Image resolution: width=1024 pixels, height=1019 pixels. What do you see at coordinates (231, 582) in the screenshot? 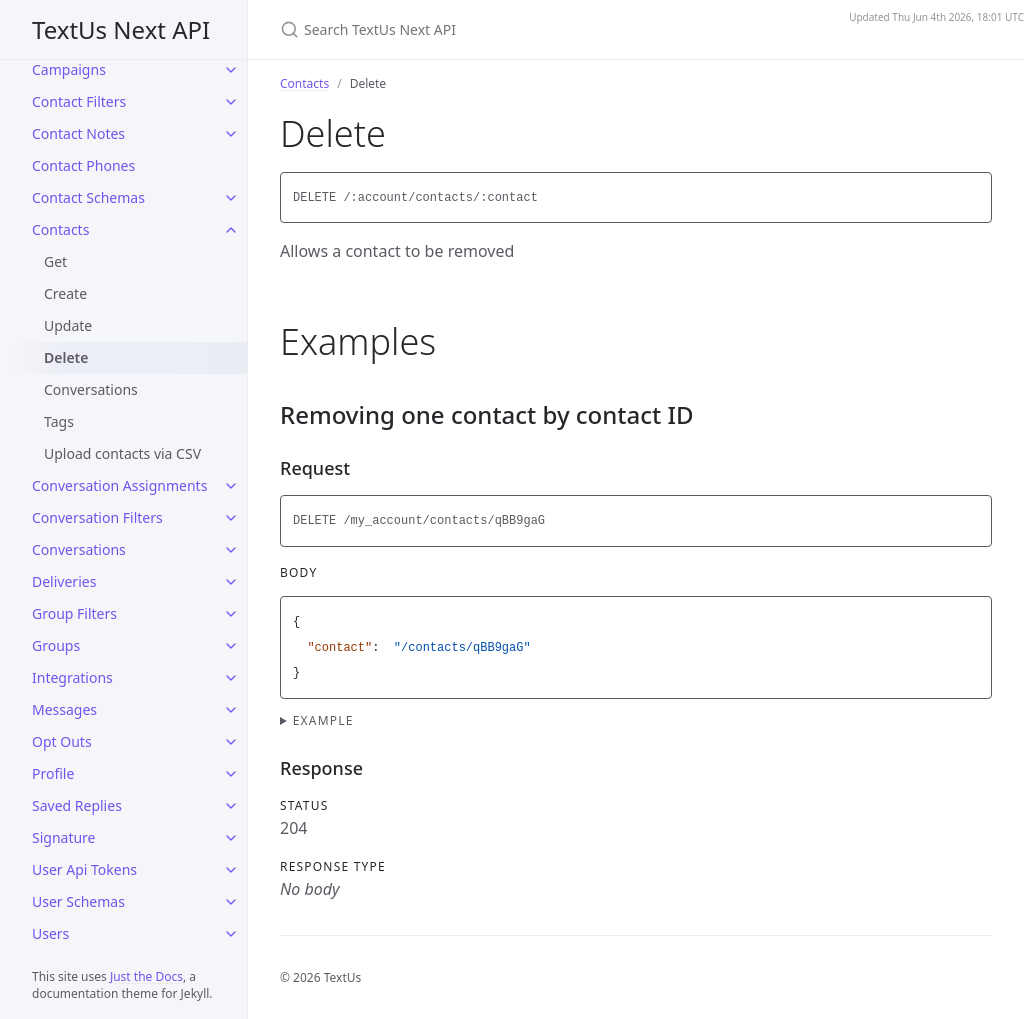
I see `[Deliveries submenu]` at bounding box center [231, 582].